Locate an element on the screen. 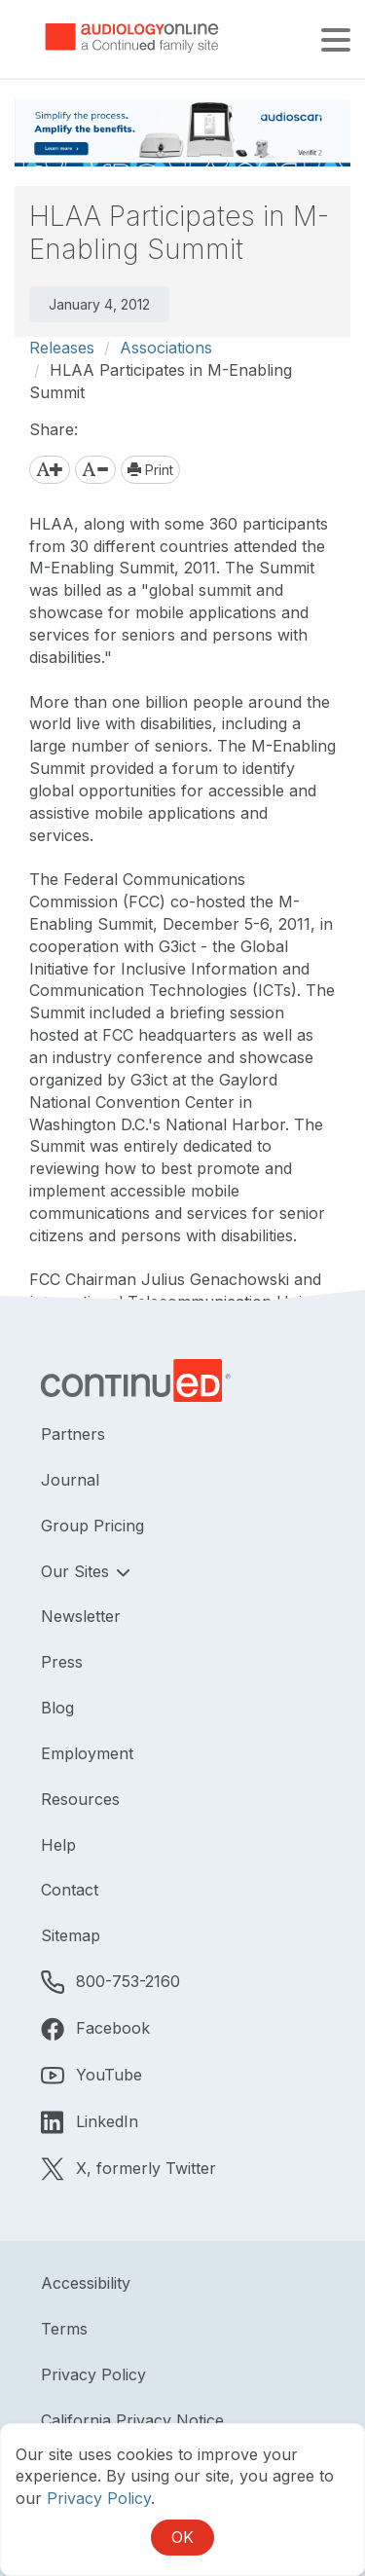 The width and height of the screenshot is (365, 2576). Terms is located at coordinates (64, 2328).